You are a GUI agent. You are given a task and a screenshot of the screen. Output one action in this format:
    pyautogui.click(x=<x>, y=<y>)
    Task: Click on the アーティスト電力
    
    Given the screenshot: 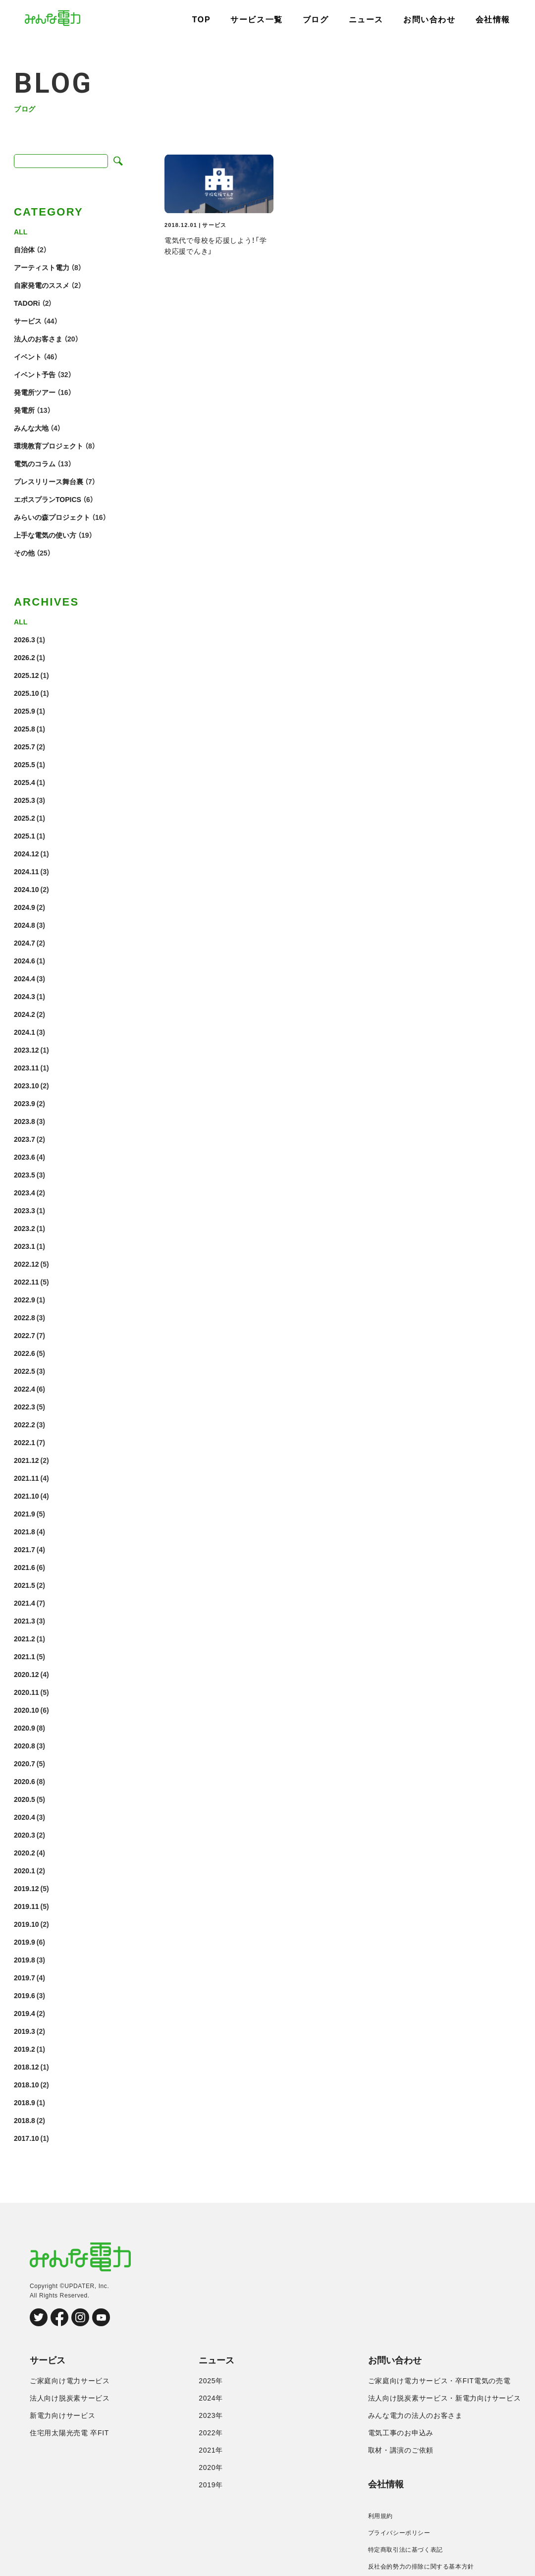 What is the action you would take?
    pyautogui.click(x=41, y=267)
    